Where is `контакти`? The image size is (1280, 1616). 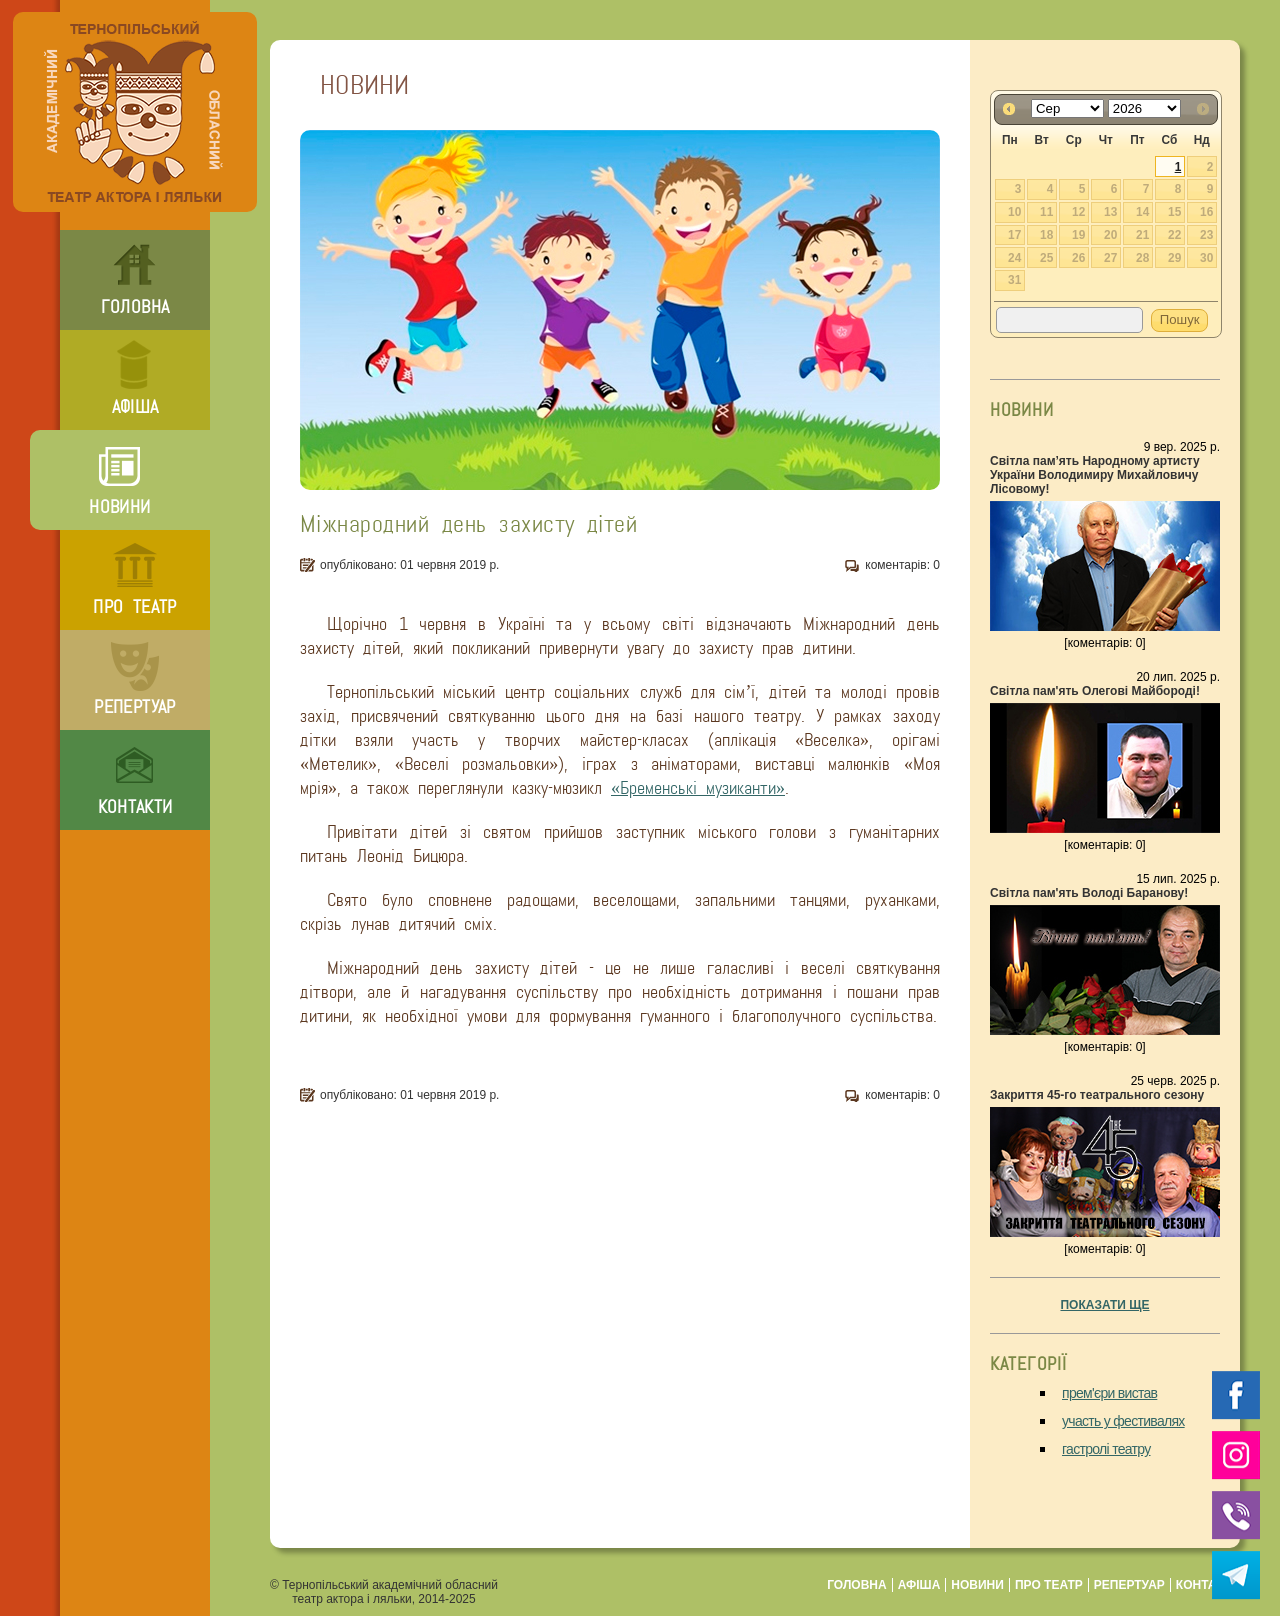
контакти is located at coordinates (135, 807).